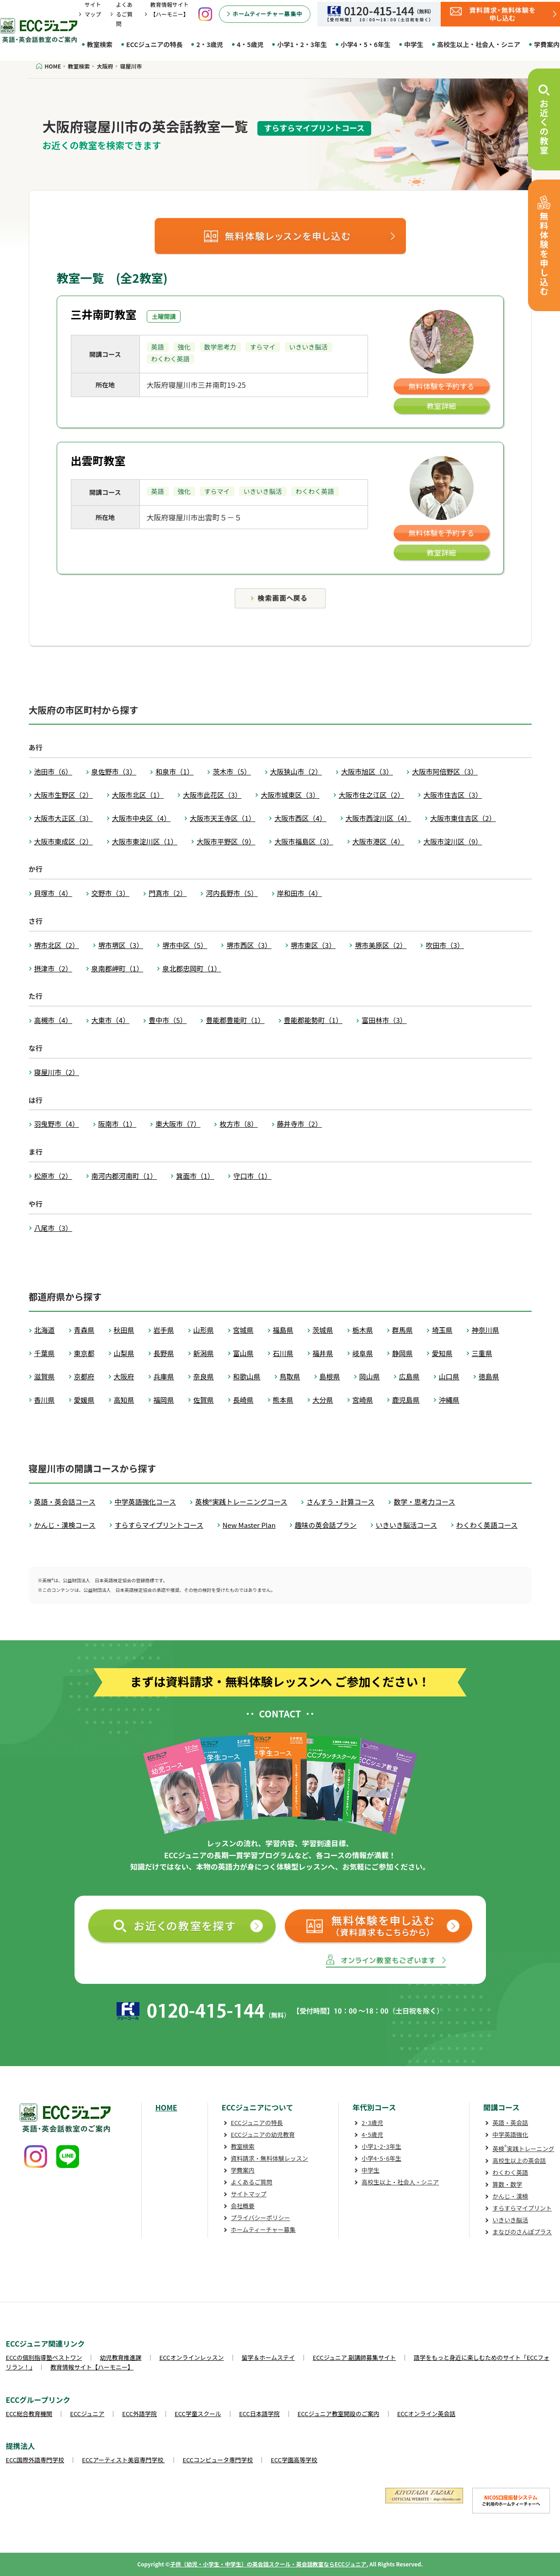  Describe the element at coordinates (283, 1330) in the screenshot. I see `福島県` at that location.